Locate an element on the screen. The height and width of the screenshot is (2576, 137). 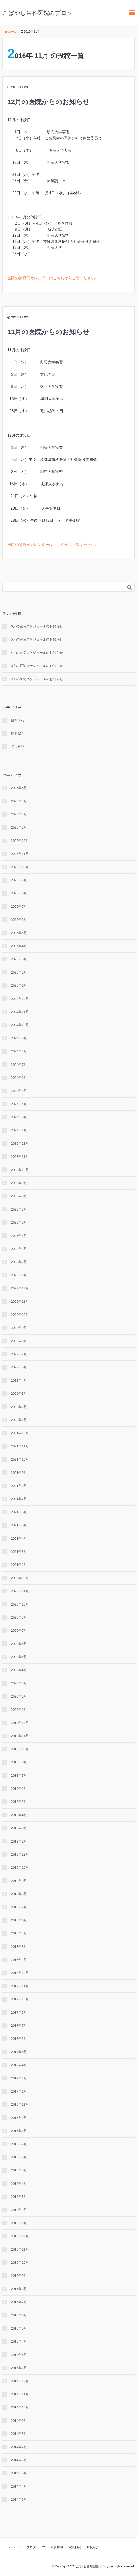
2020年5月 is located at coordinates (19, 1657).